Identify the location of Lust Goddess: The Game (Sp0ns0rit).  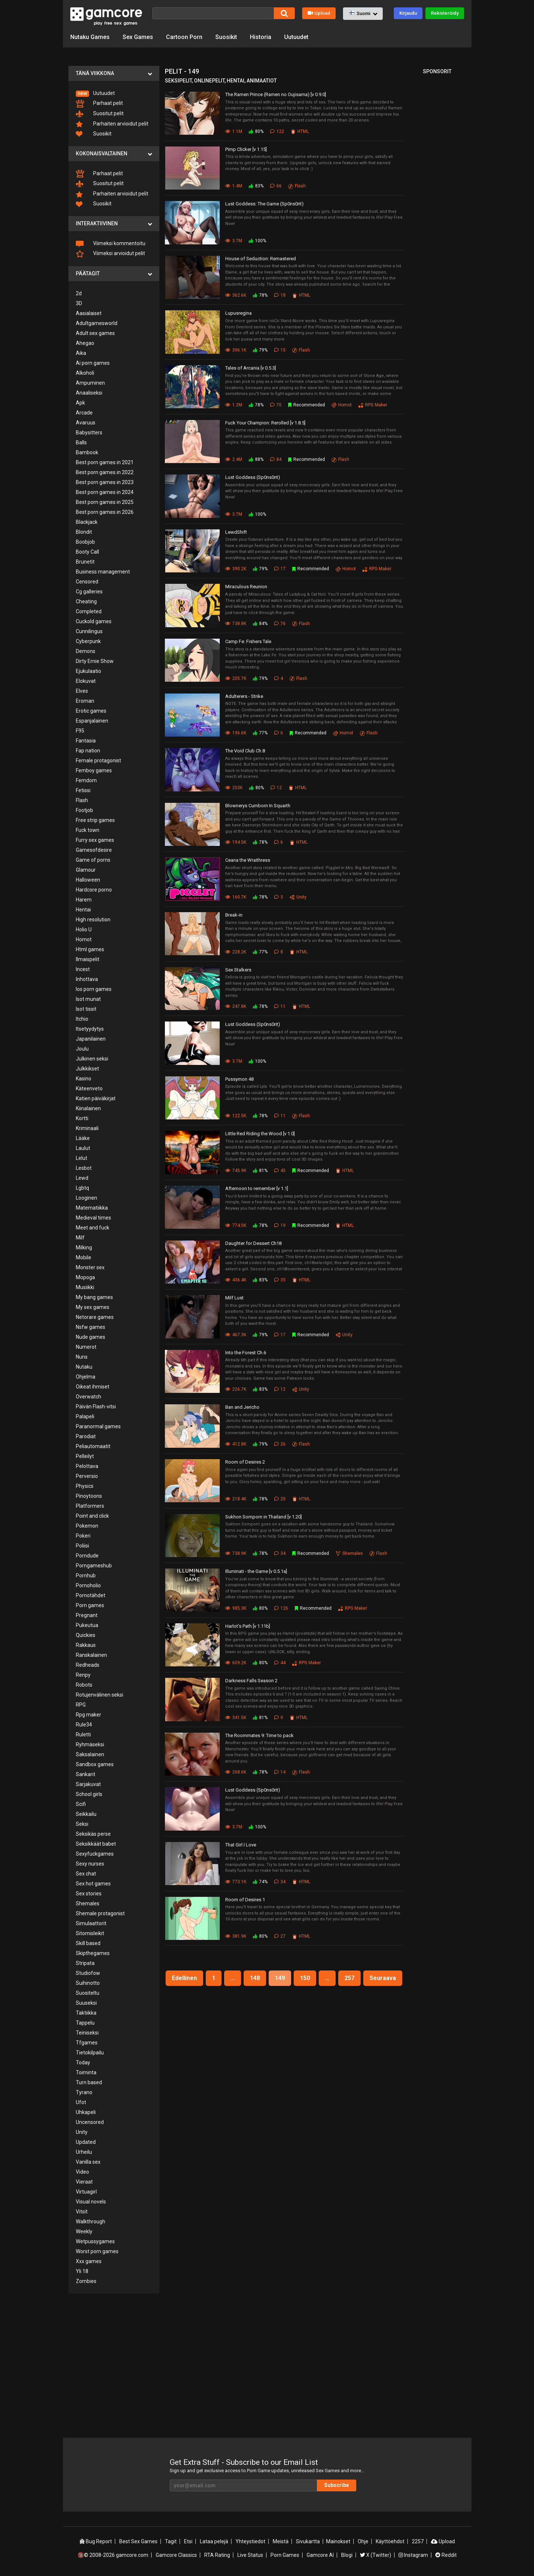
(264, 204).